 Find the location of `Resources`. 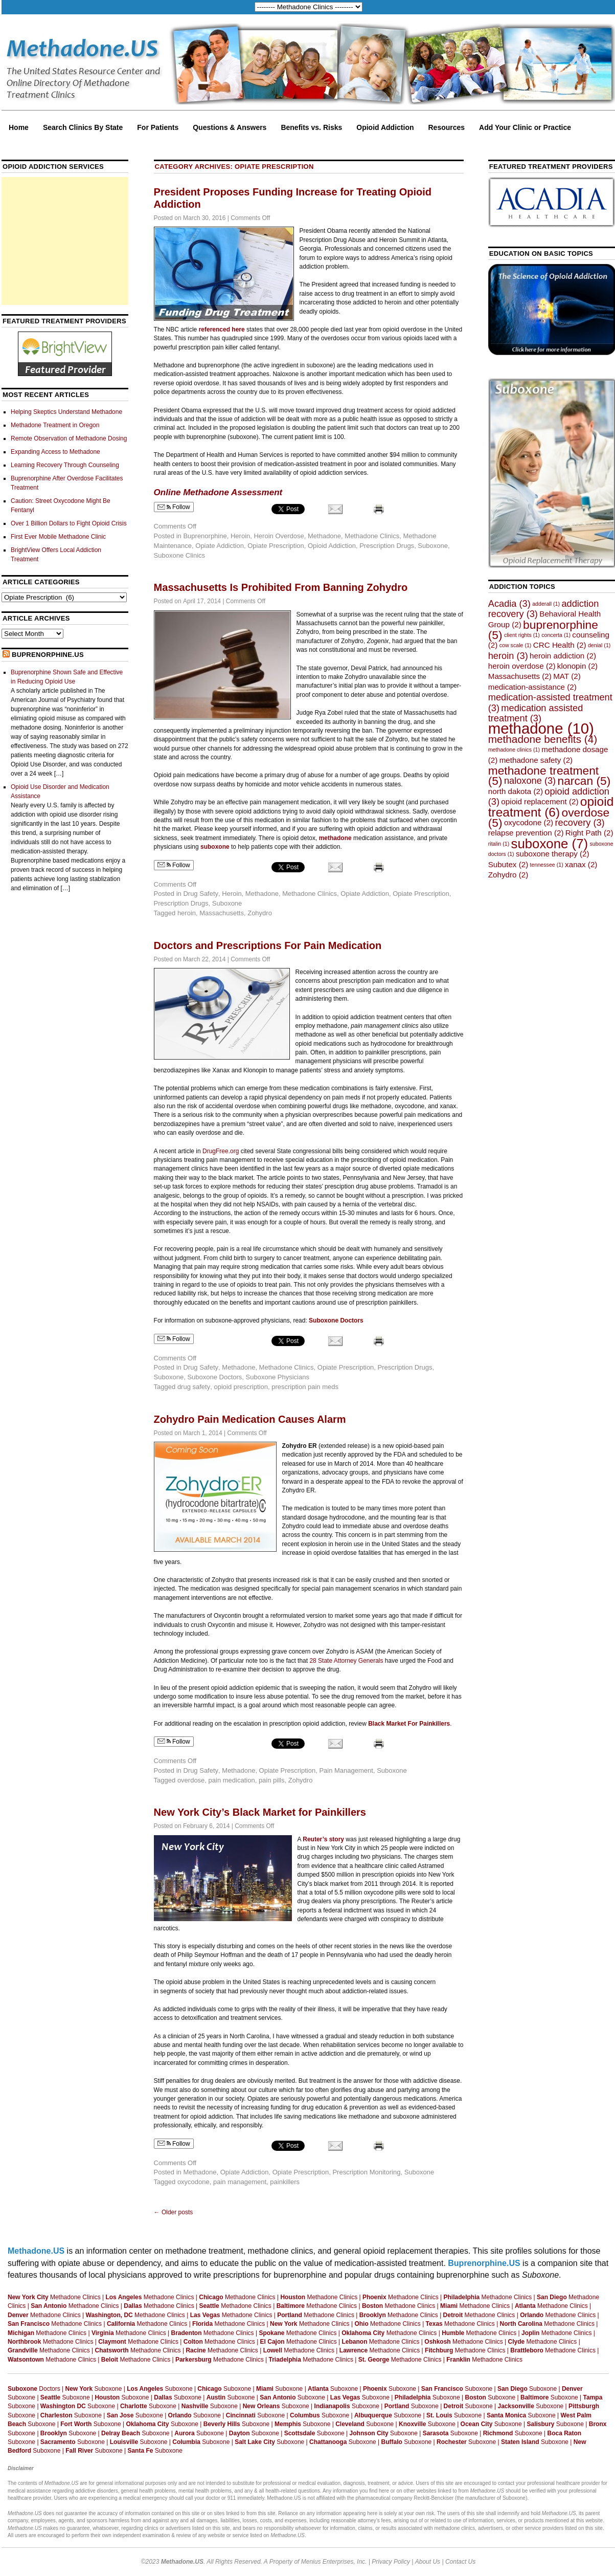

Resources is located at coordinates (446, 127).